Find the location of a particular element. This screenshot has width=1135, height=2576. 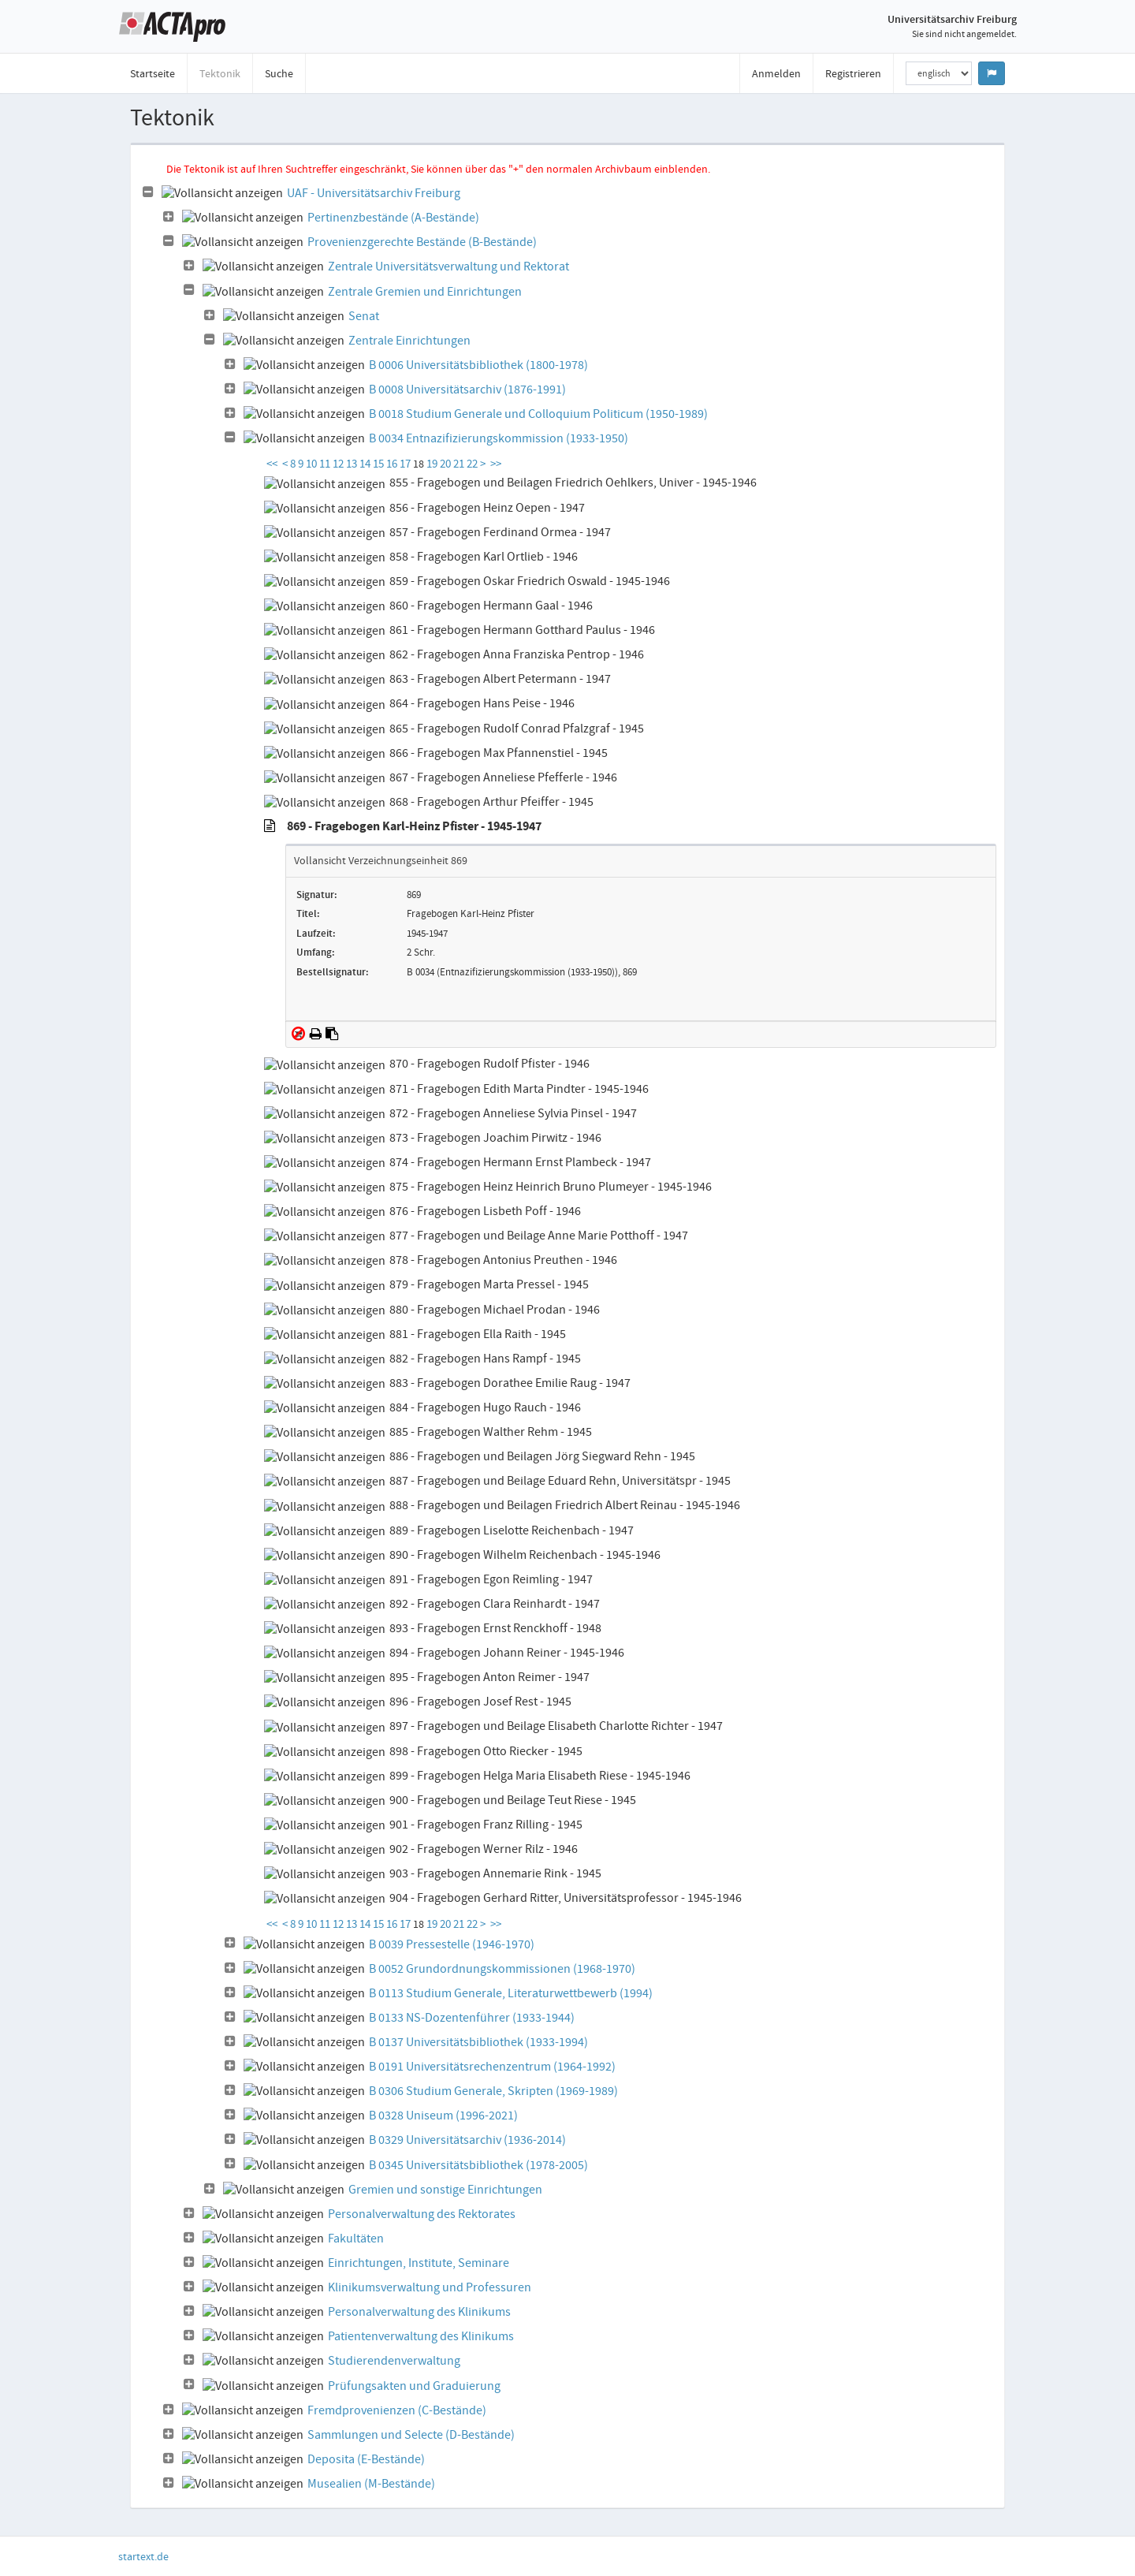

16 is located at coordinates (393, 464).